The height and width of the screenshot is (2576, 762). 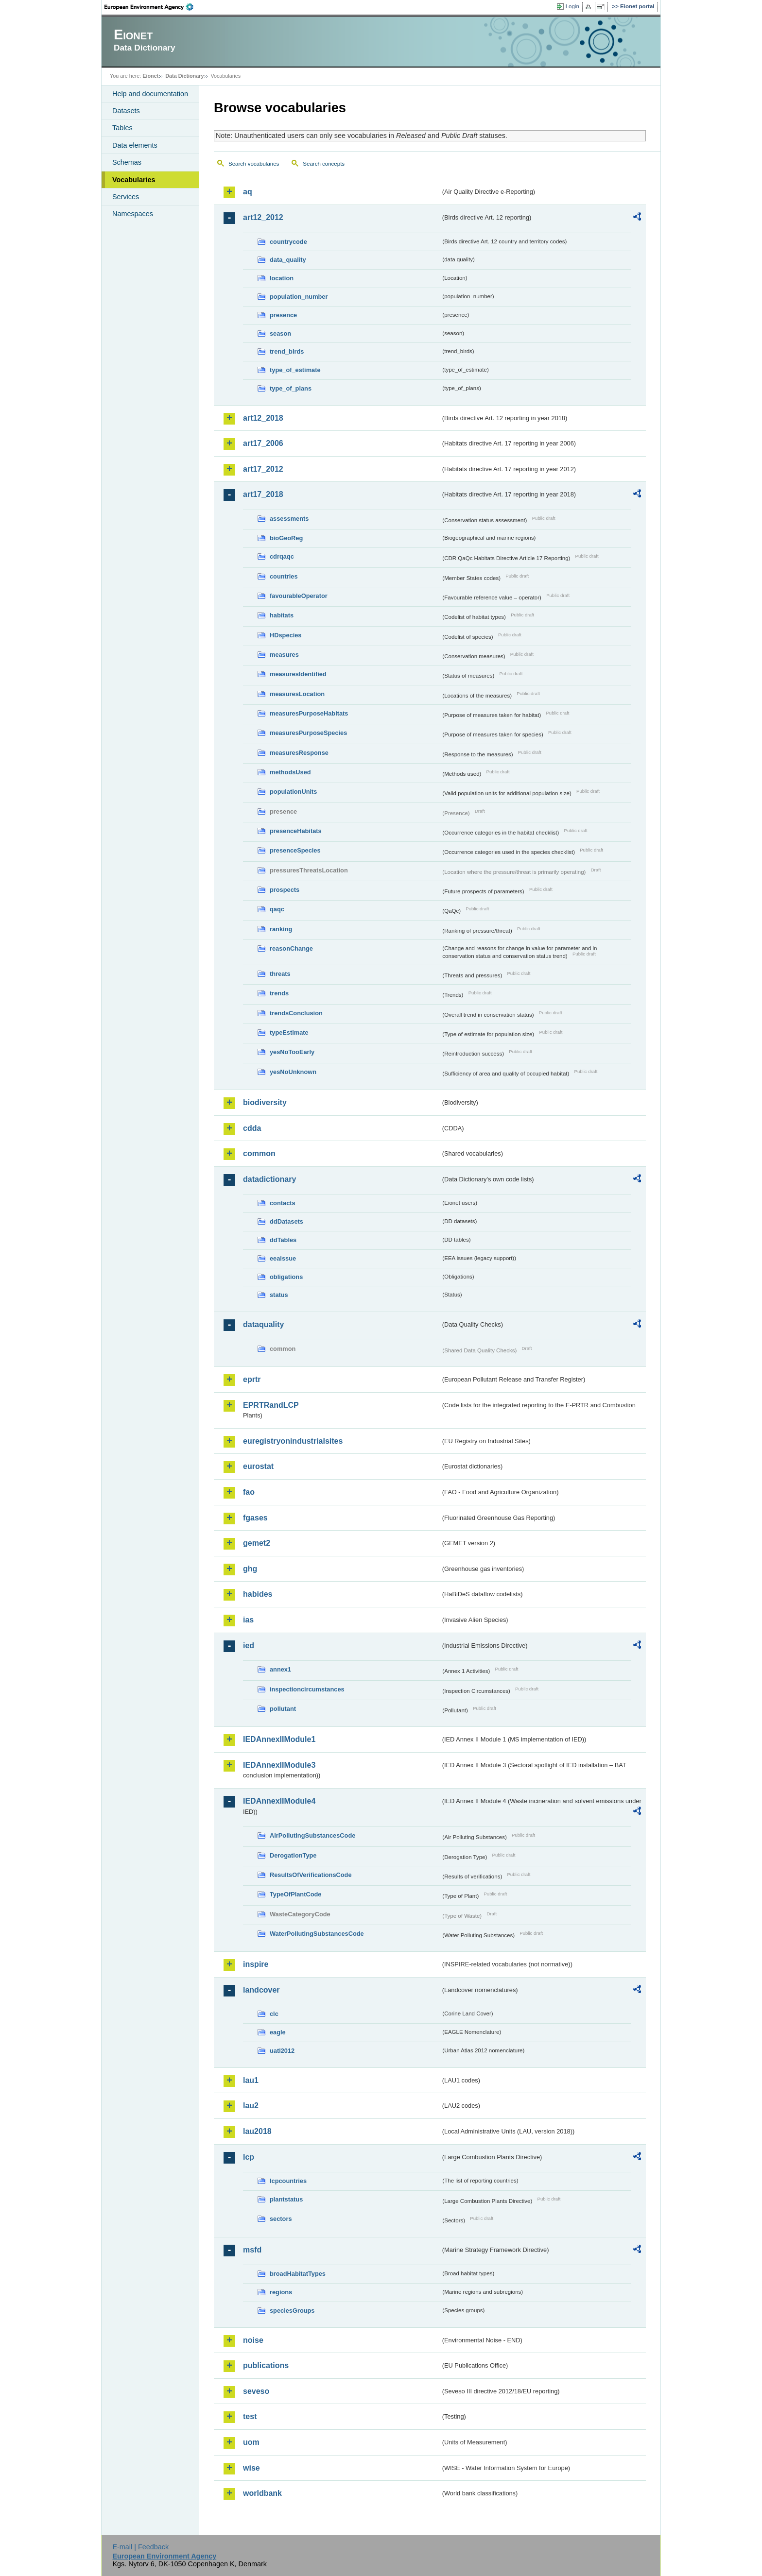 I want to click on inspectioncircumstances, so click(x=307, y=1689).